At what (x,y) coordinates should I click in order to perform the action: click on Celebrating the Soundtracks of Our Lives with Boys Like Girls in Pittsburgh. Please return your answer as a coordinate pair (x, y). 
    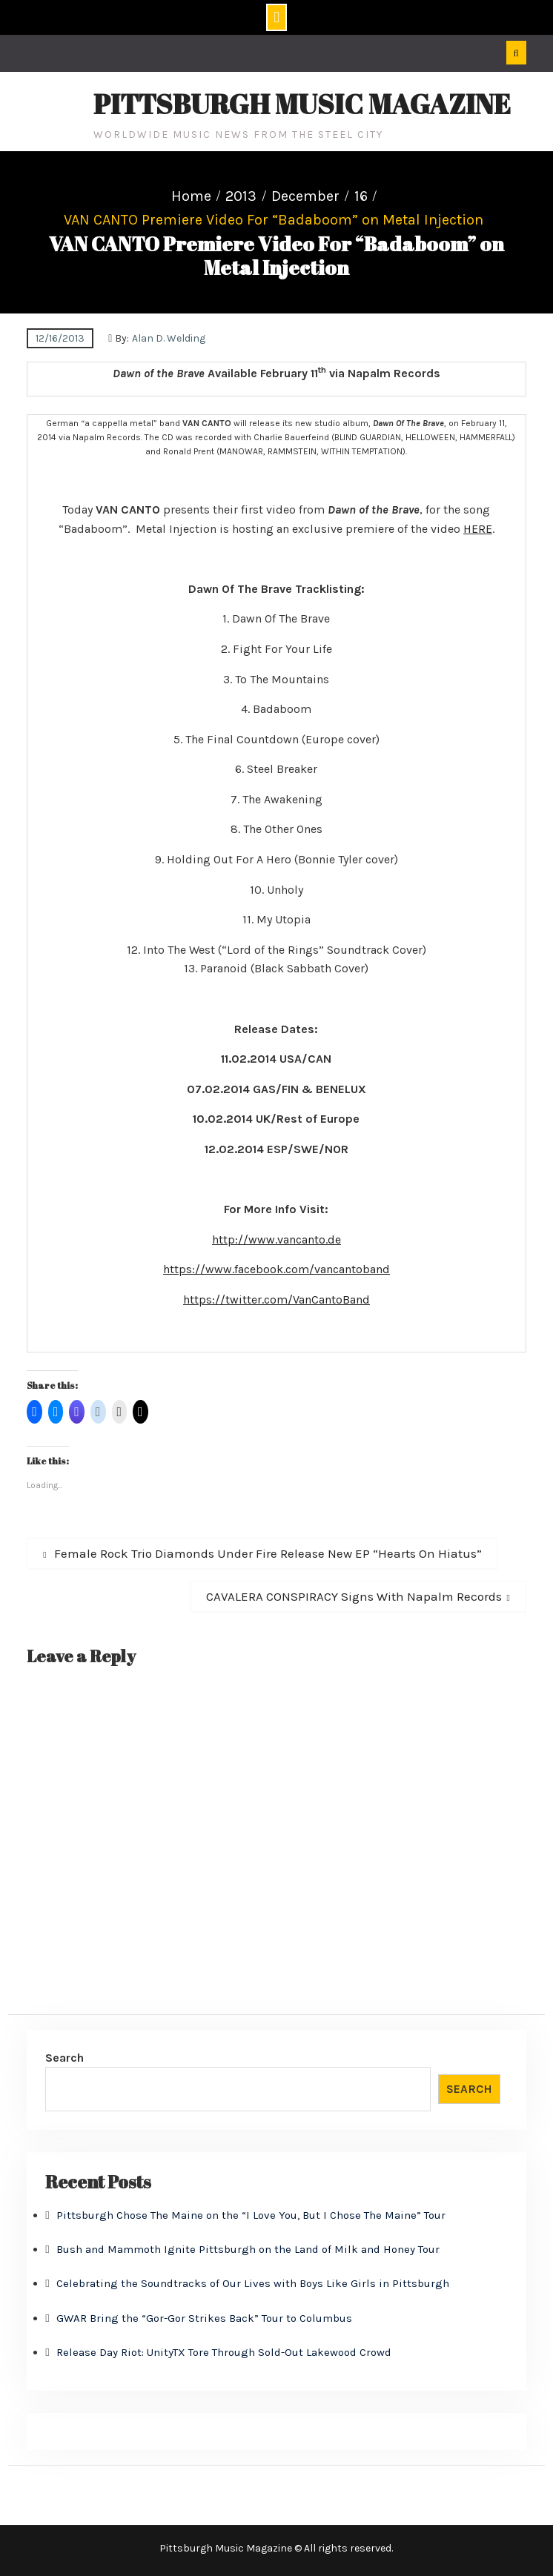
    Looking at the image, I should click on (252, 2283).